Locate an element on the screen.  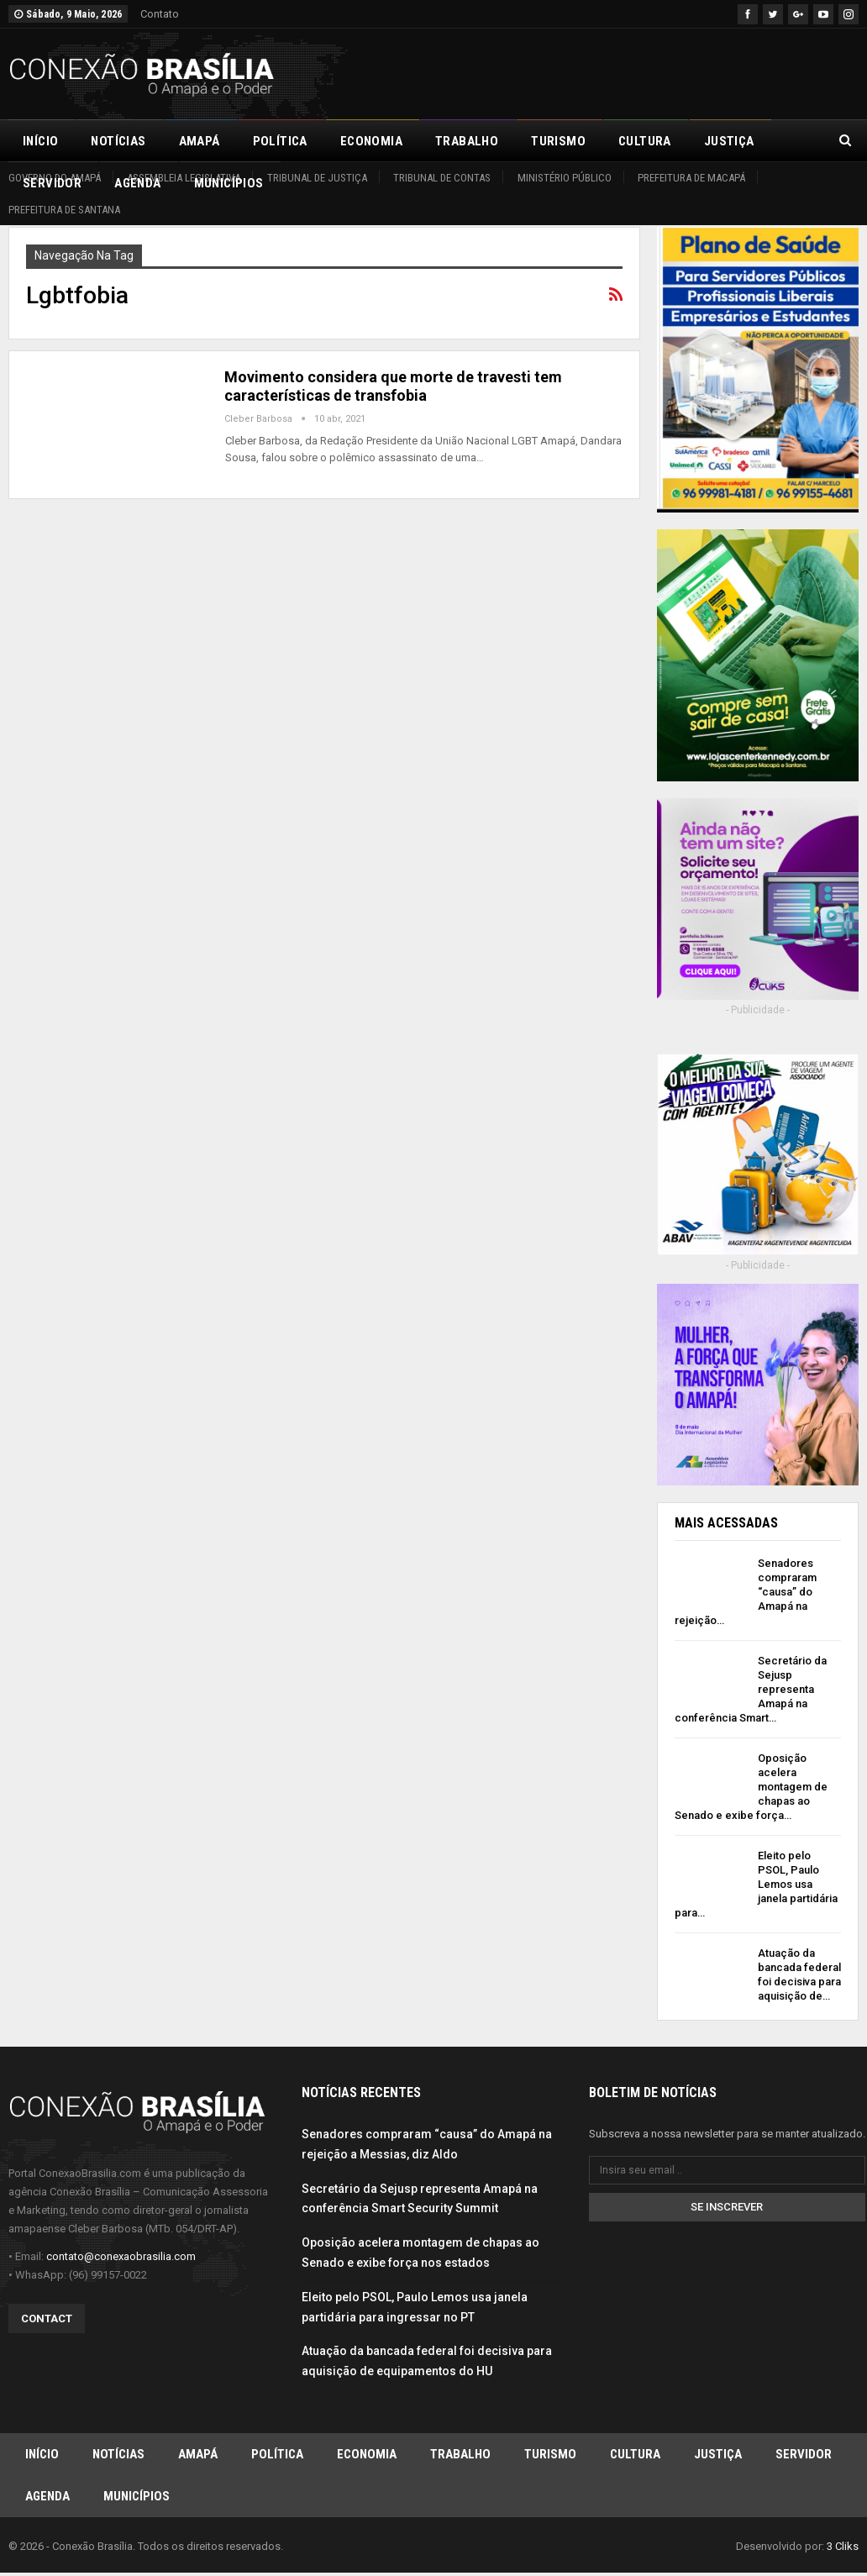
3 Cliks is located at coordinates (843, 2550).